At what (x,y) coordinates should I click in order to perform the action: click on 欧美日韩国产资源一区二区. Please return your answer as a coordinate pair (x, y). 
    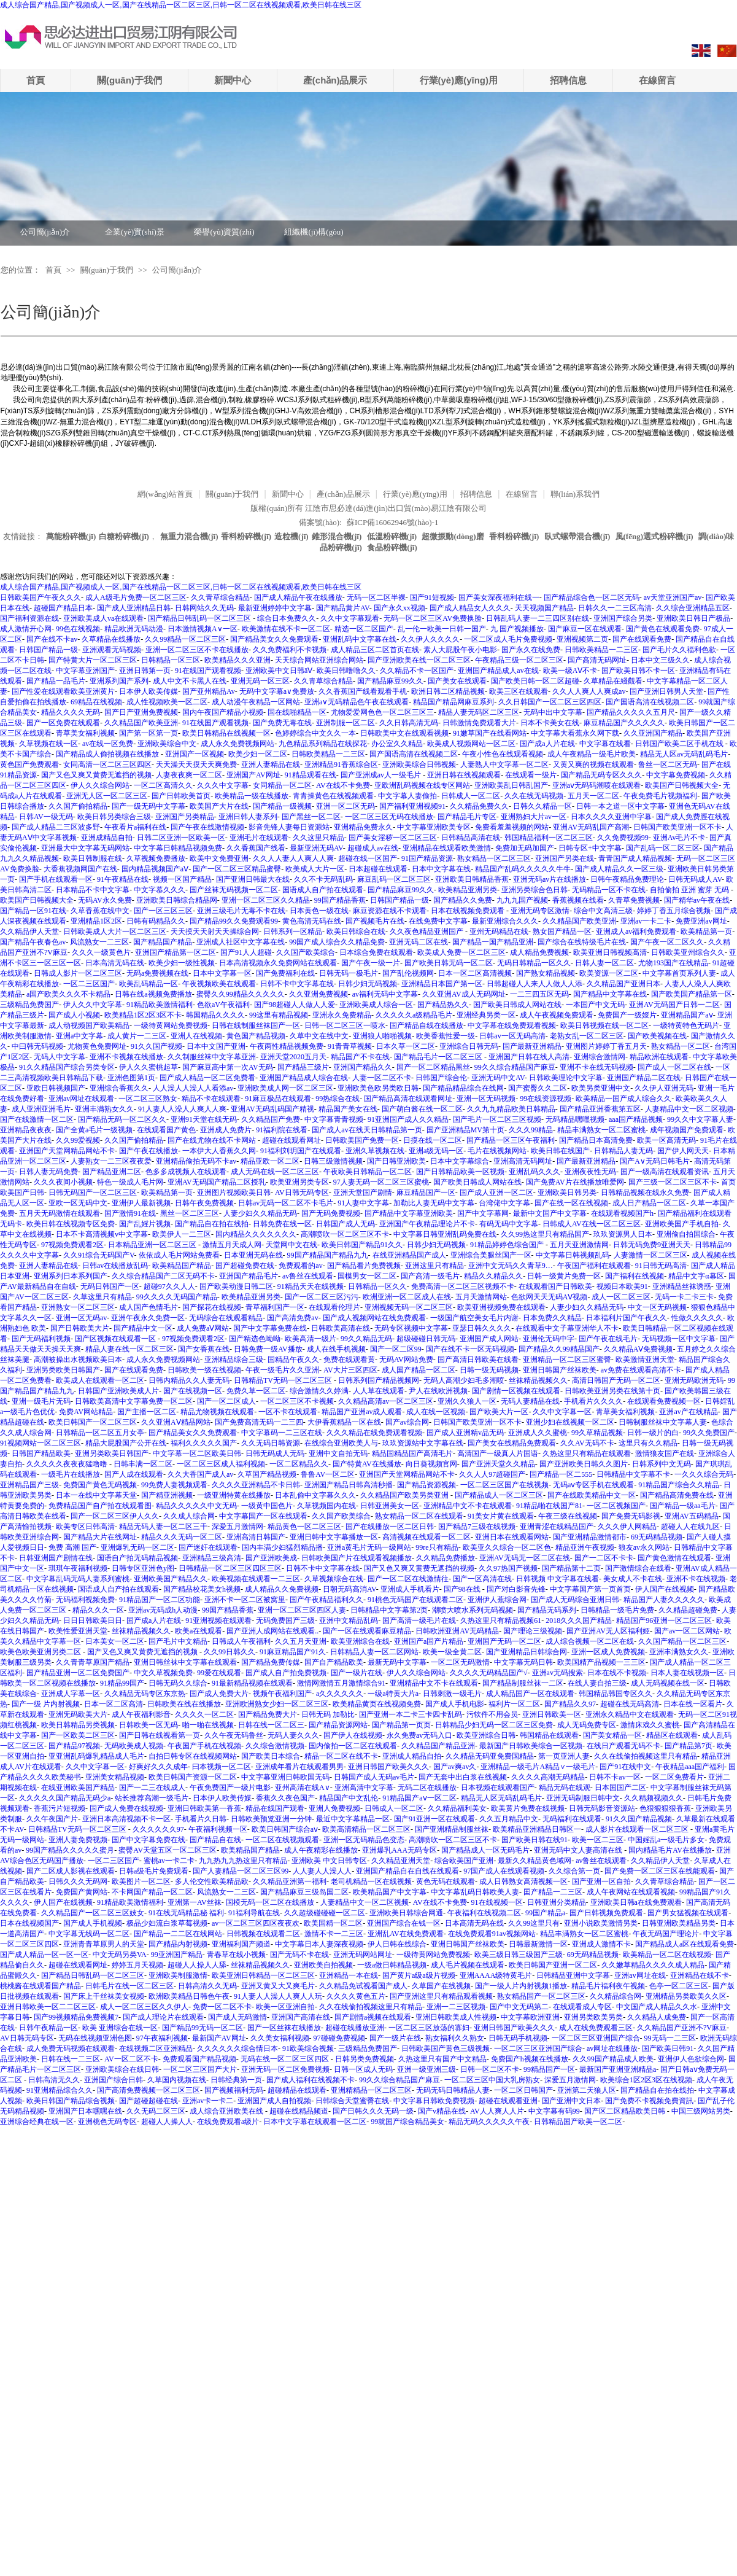
    Looking at the image, I should click on (193, 1777).